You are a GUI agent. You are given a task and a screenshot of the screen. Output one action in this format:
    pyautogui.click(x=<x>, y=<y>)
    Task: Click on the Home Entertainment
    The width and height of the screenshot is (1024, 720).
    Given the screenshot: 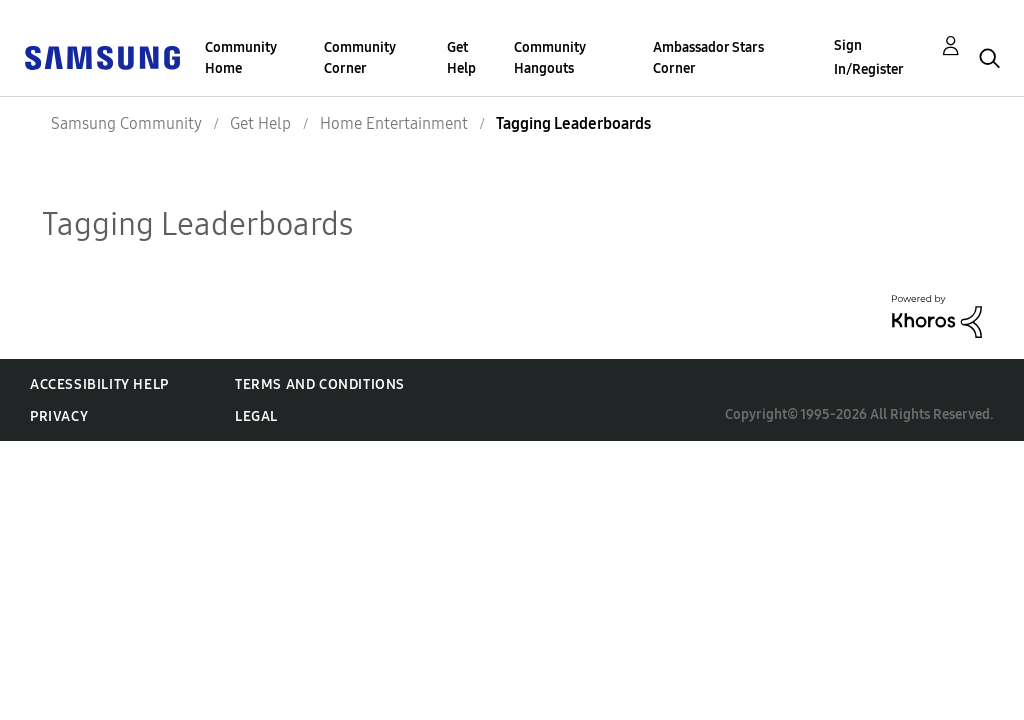 What is the action you would take?
    pyautogui.click(x=394, y=123)
    